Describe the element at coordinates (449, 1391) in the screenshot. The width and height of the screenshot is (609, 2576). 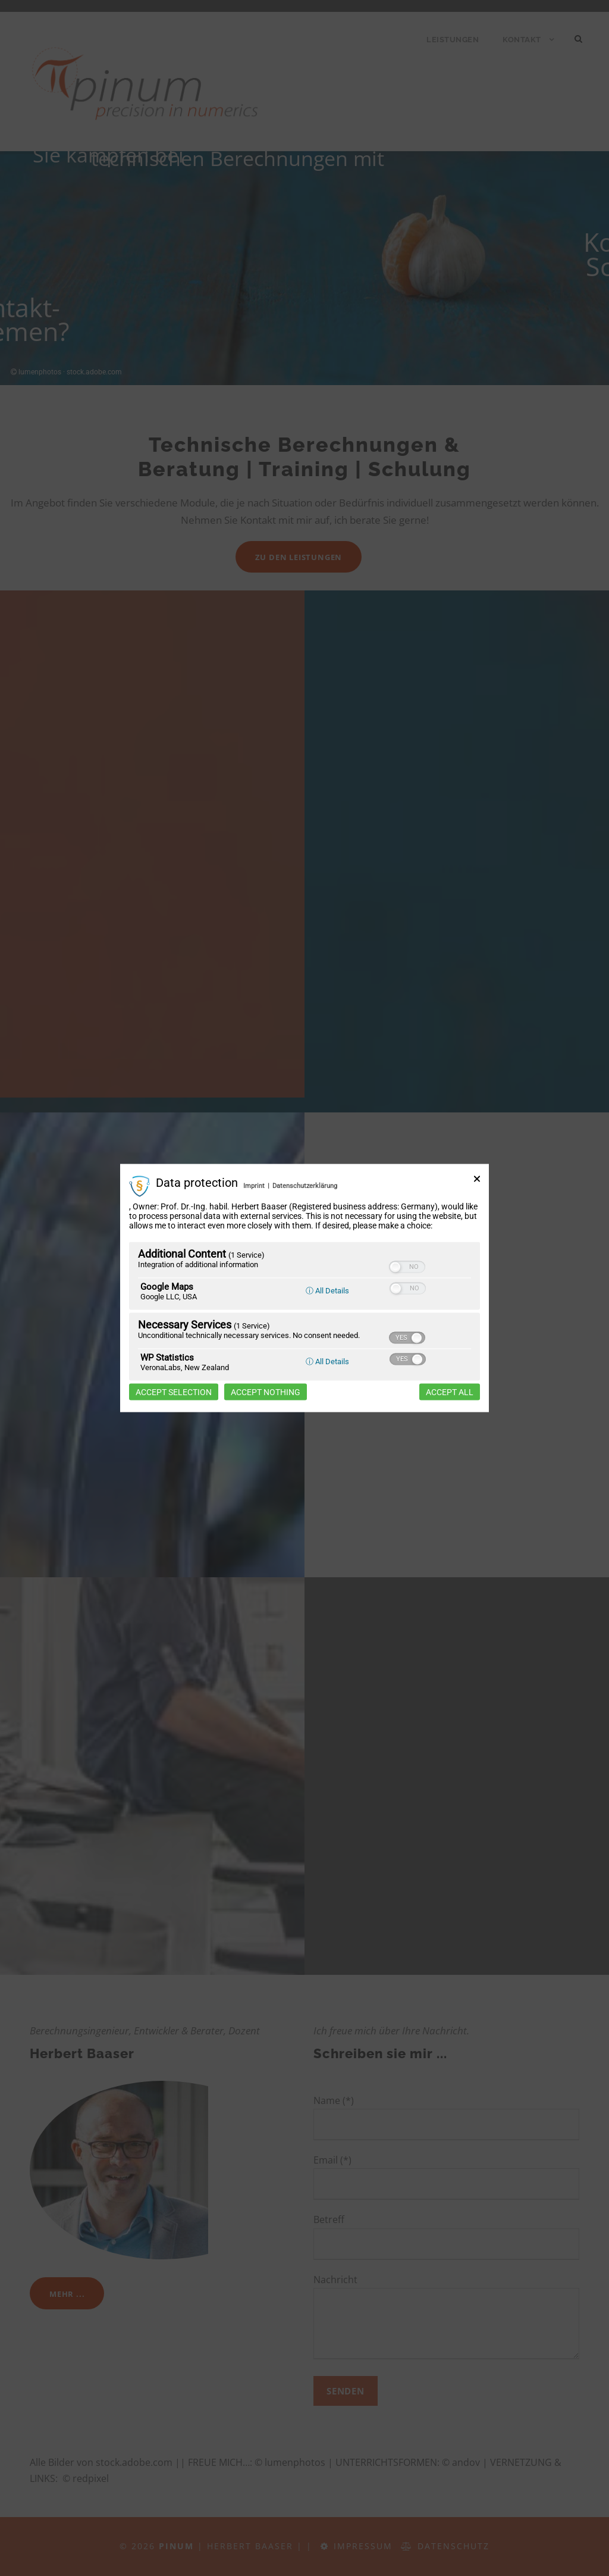
I see `Accept all` at that location.